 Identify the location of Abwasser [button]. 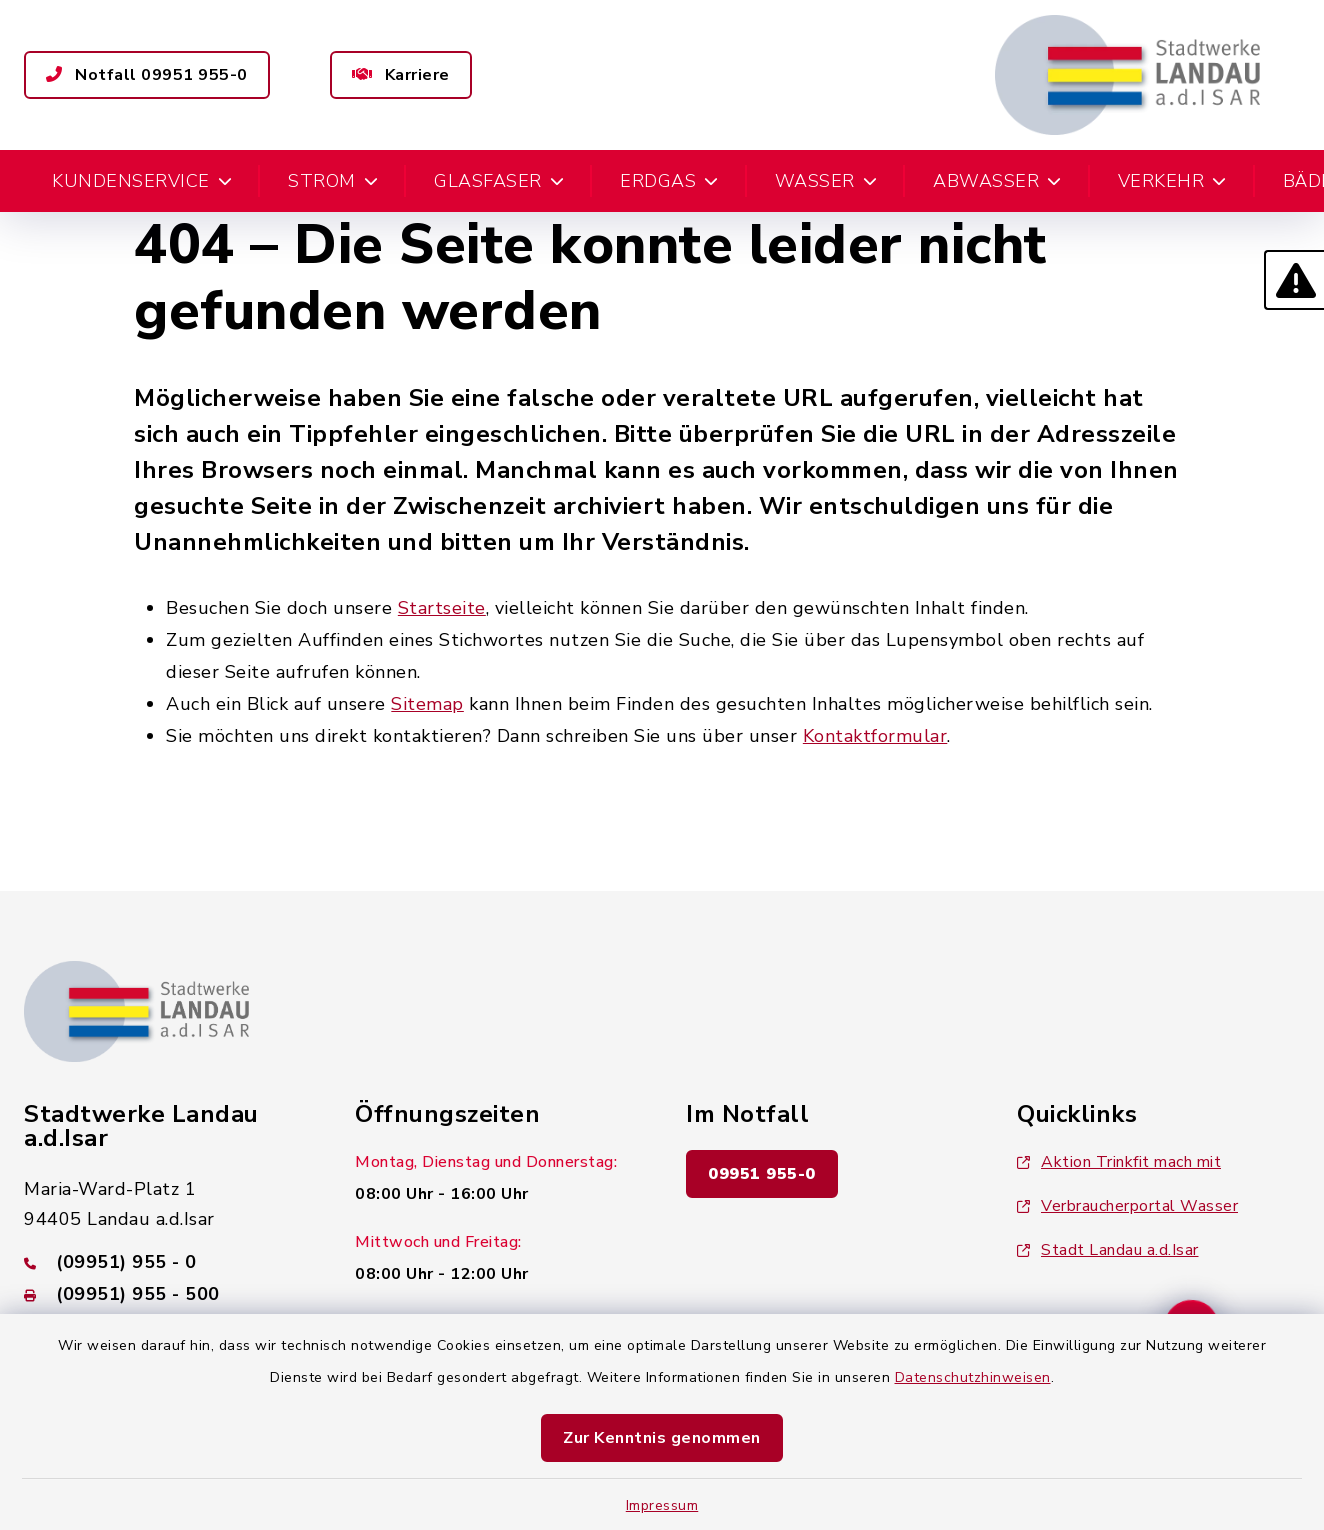
(997, 181).